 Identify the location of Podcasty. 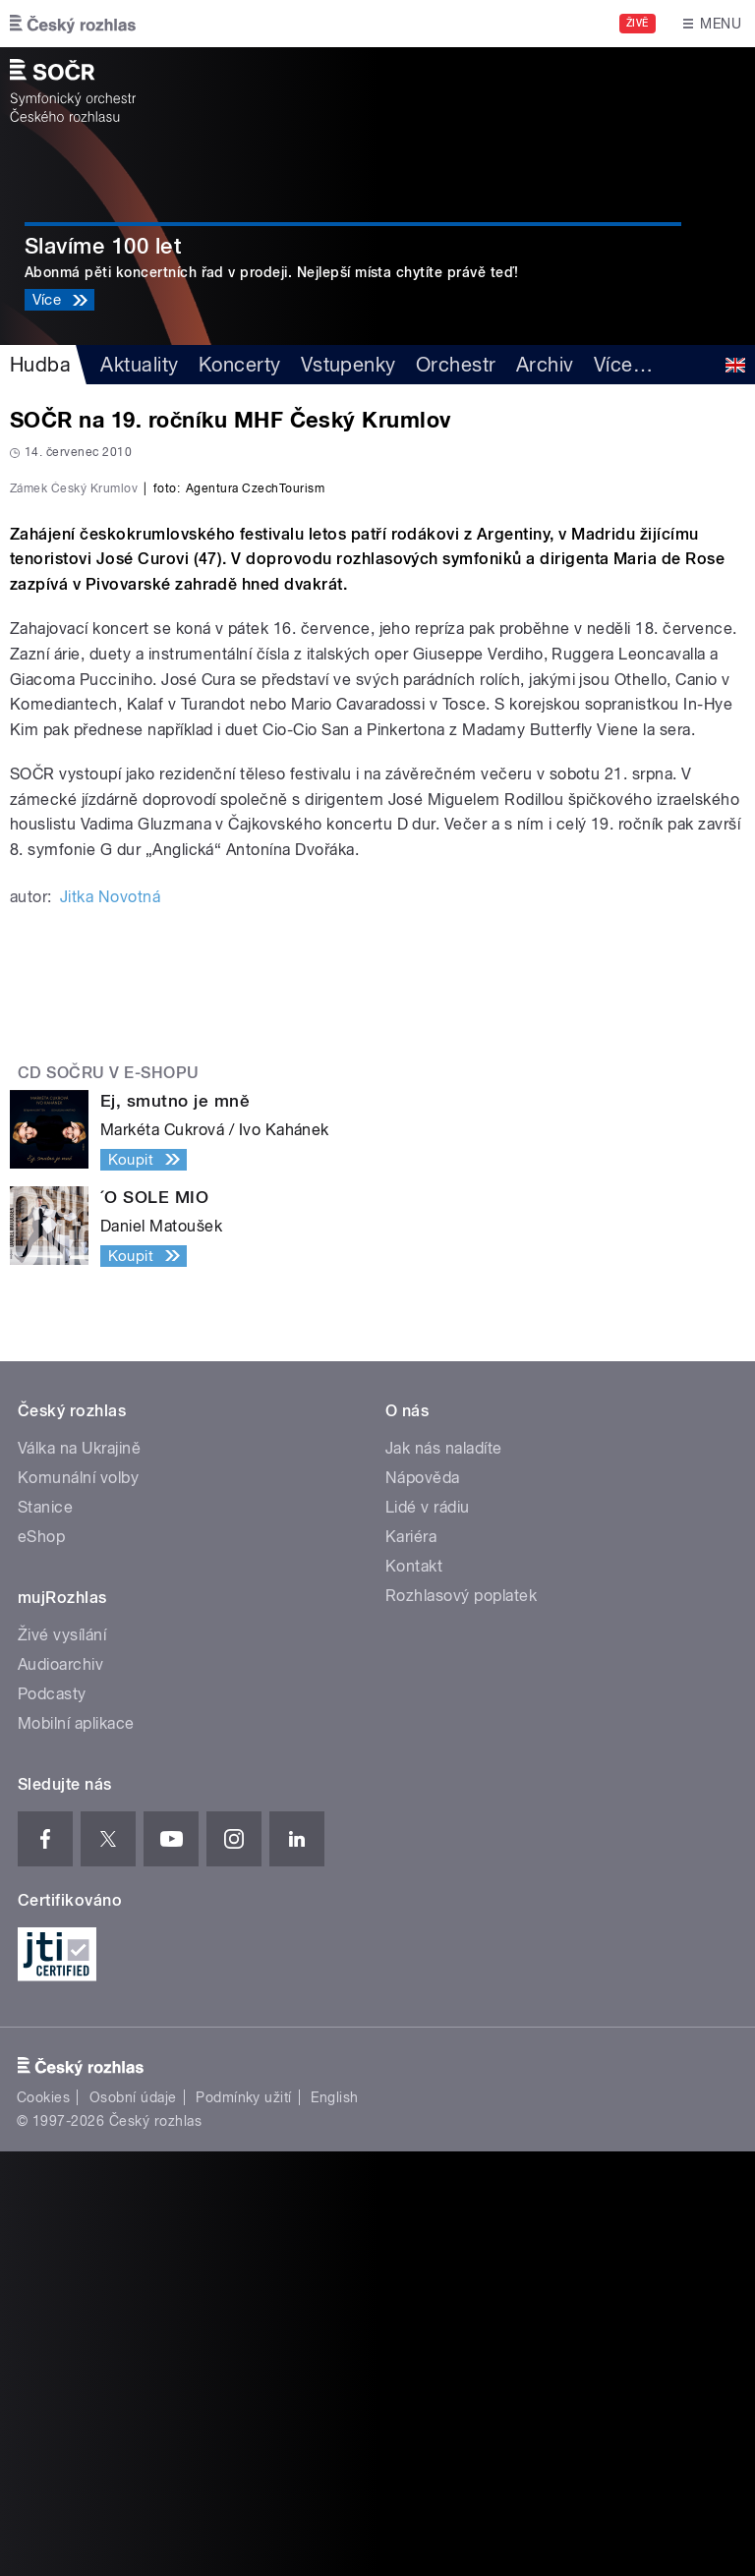
(52, 2118).